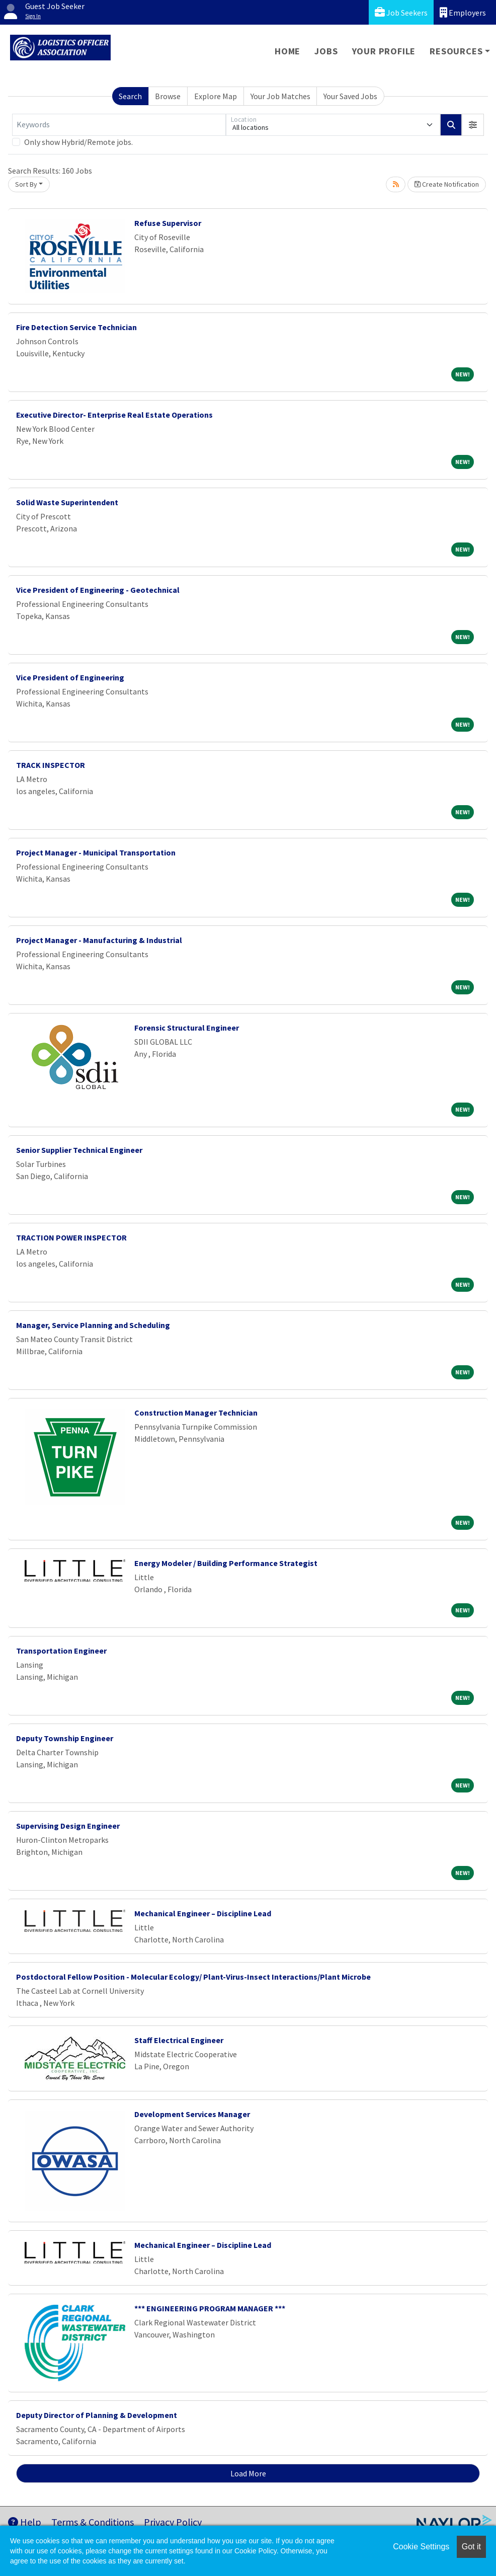  Describe the element at coordinates (192, 2114) in the screenshot. I see `Development Services Manager` at that location.